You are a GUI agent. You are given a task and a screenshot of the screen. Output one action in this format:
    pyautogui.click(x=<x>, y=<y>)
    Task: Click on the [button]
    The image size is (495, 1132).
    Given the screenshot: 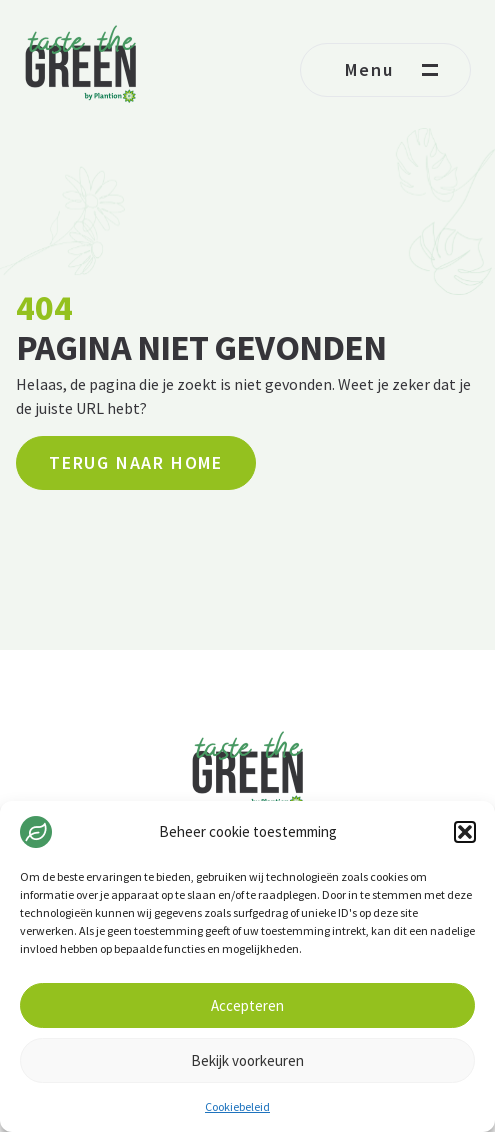 What is the action you would take?
    pyautogui.click(x=465, y=832)
    